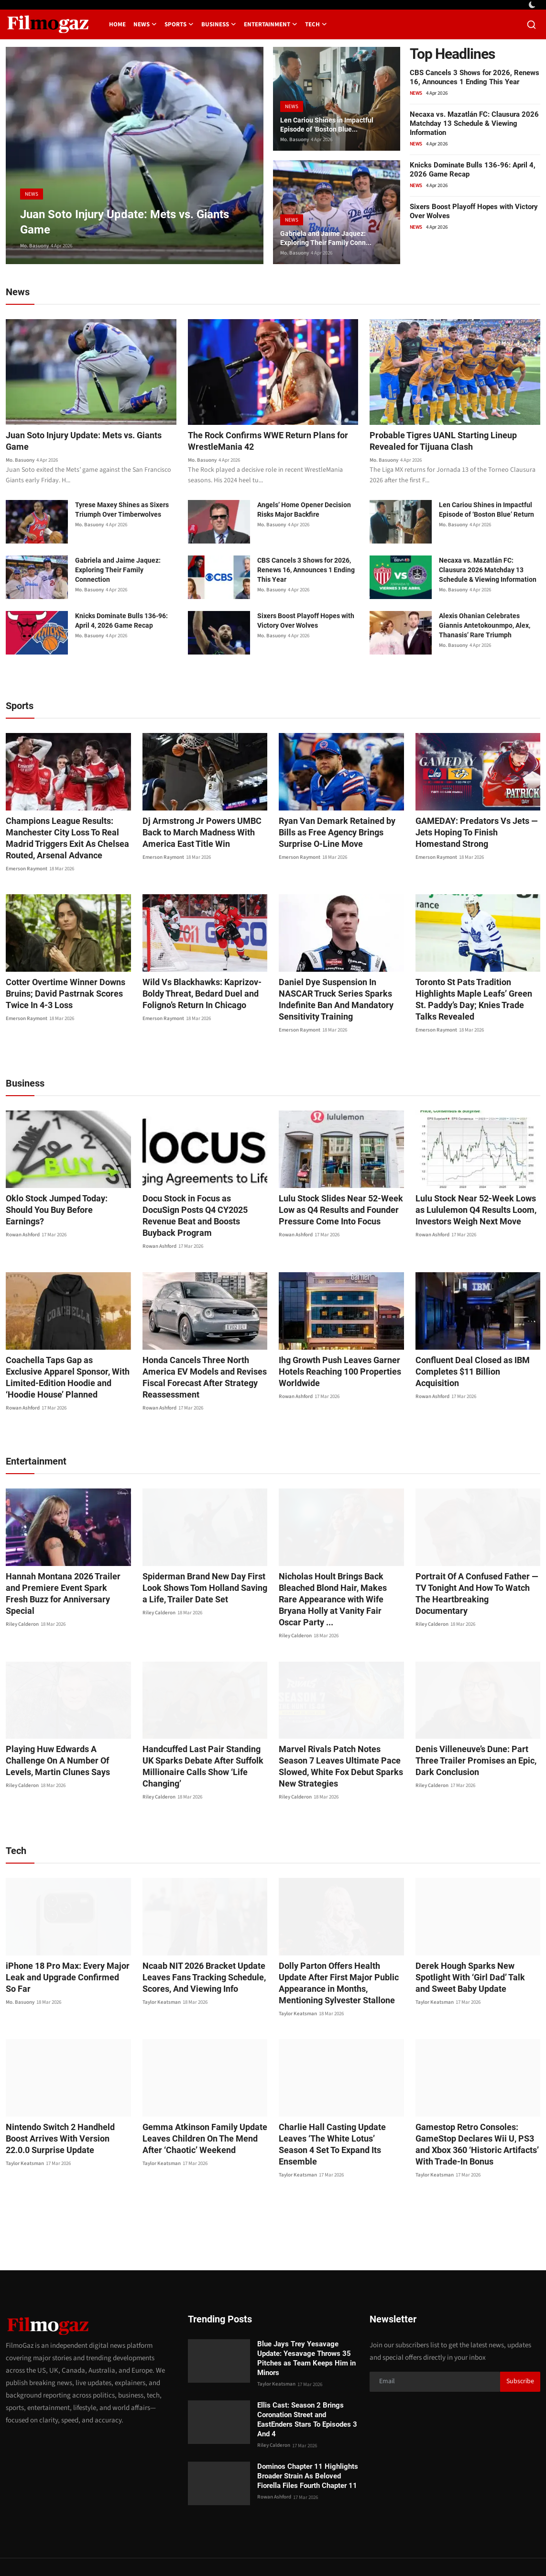  Describe the element at coordinates (307, 2443) in the screenshot. I see `Dominos Chapter 11 Highlights Broader Strain As Beloved Fiorella Files Fourth Chapter 11` at that location.